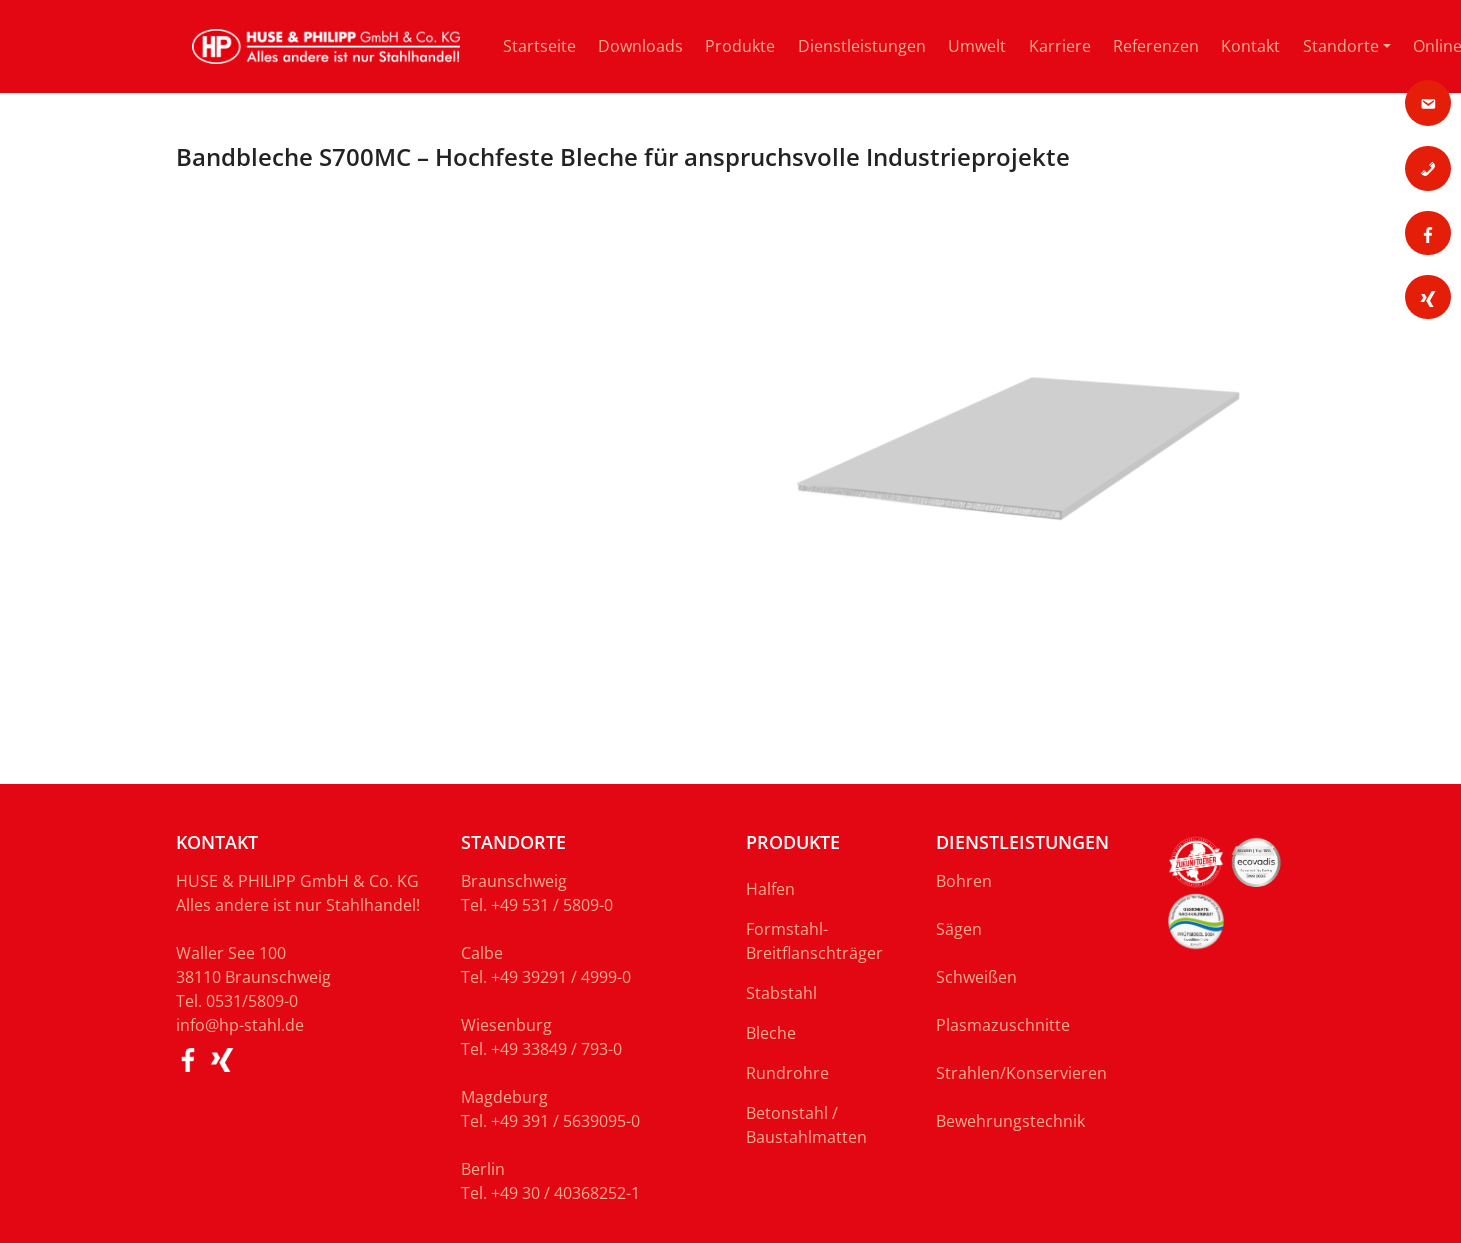  Describe the element at coordinates (806, 1125) in the screenshot. I see `Betonstahl / Baustahlmatten` at that location.